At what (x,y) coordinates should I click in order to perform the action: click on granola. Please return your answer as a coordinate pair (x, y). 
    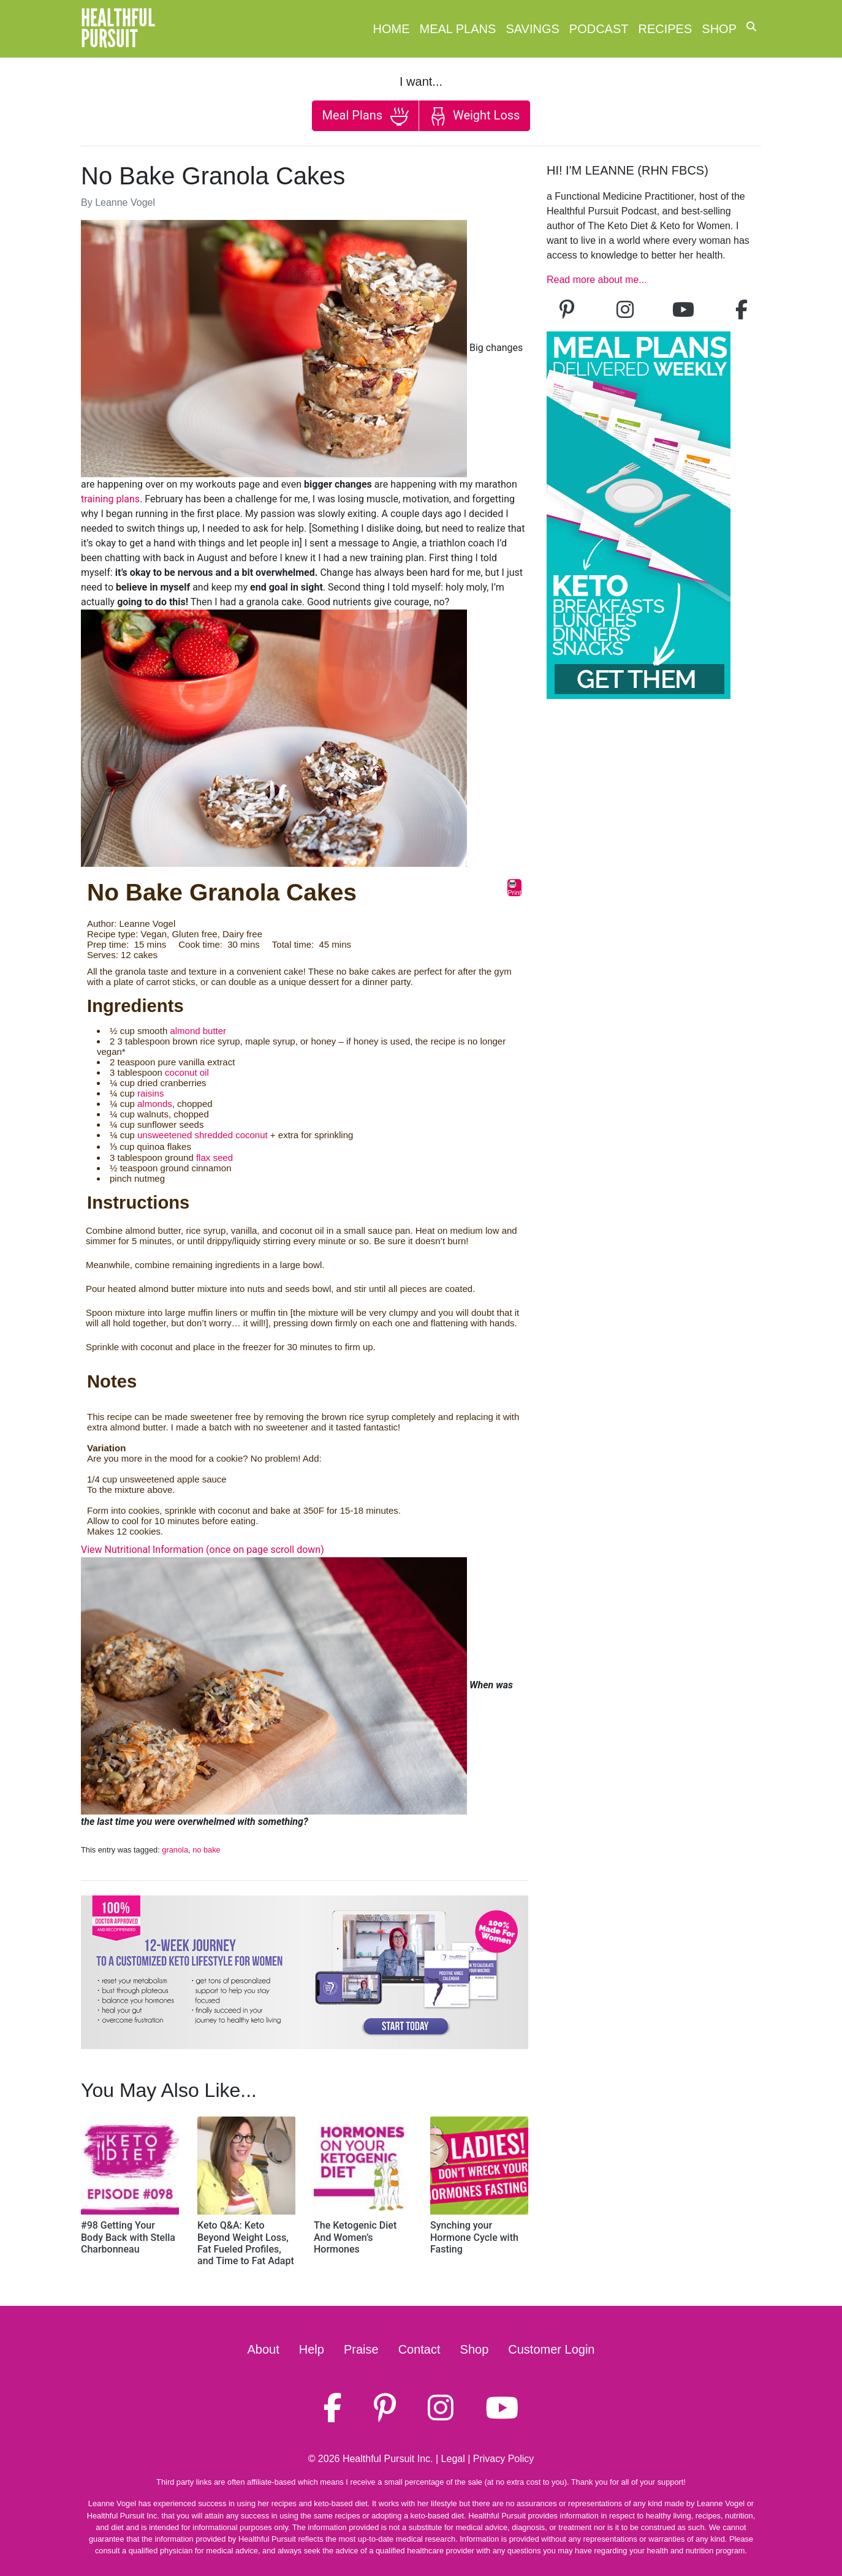
    Looking at the image, I should click on (175, 1849).